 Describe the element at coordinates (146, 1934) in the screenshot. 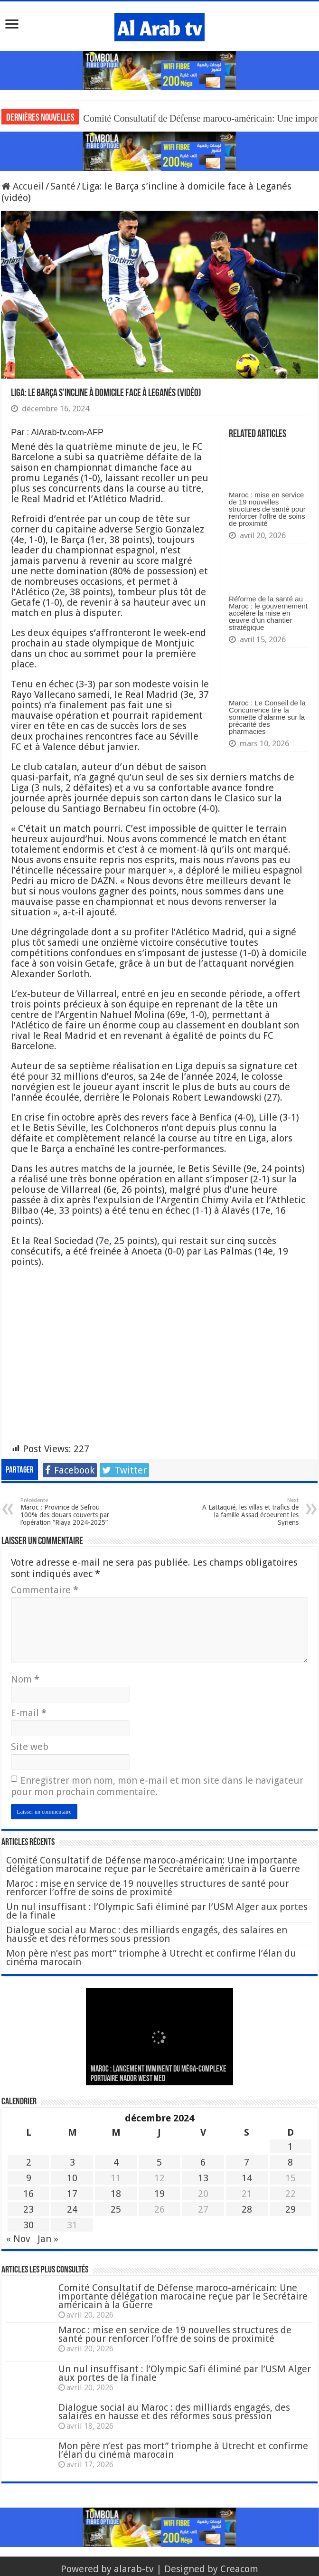

I see `Dialogue social au Maroc : des milliards engagés, des salaires en hausse et des réformes sous pression` at that location.